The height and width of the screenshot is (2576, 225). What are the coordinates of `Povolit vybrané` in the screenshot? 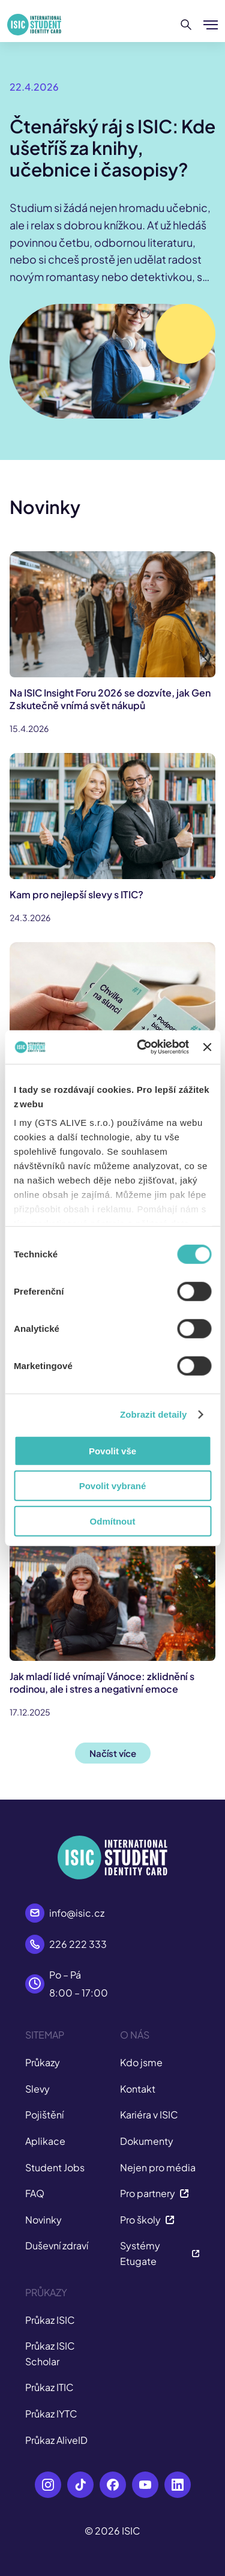 It's located at (112, 1486).